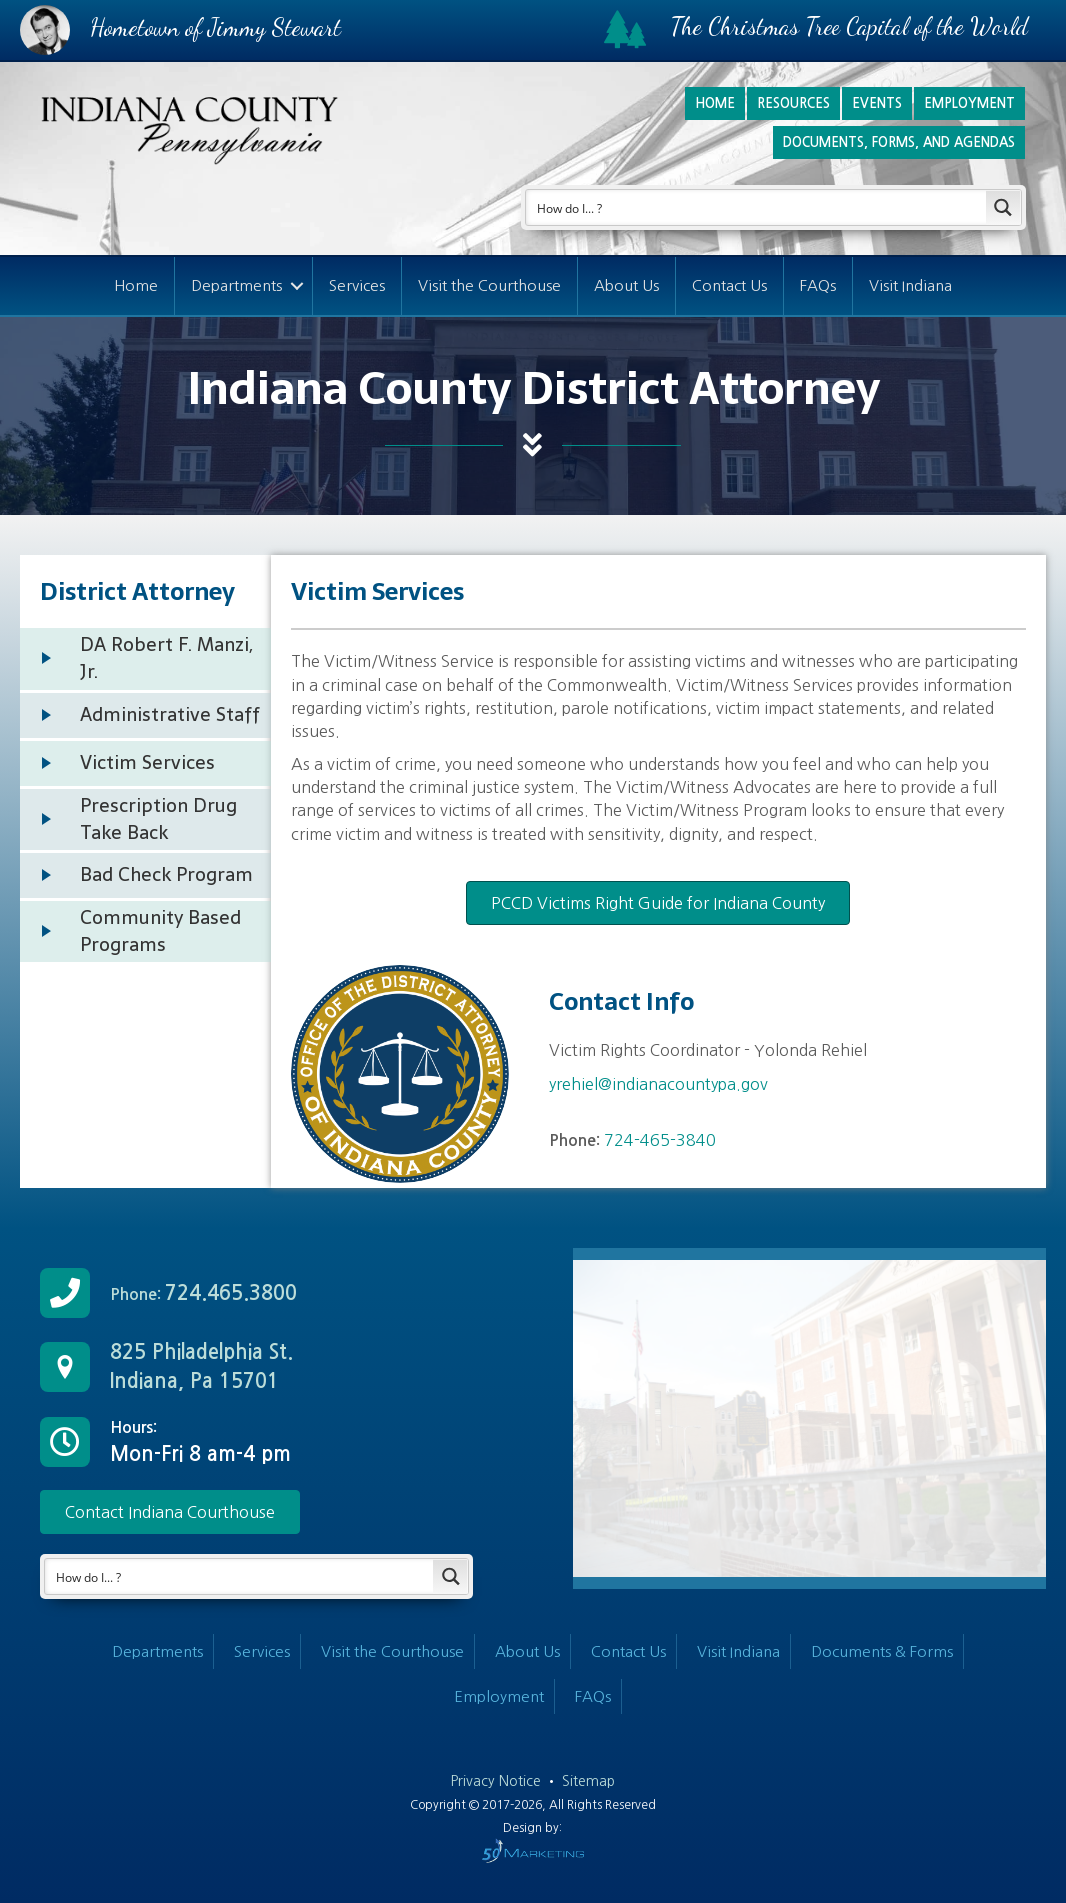  Describe the element at coordinates (910, 285) in the screenshot. I see `Visit Indiana` at that location.